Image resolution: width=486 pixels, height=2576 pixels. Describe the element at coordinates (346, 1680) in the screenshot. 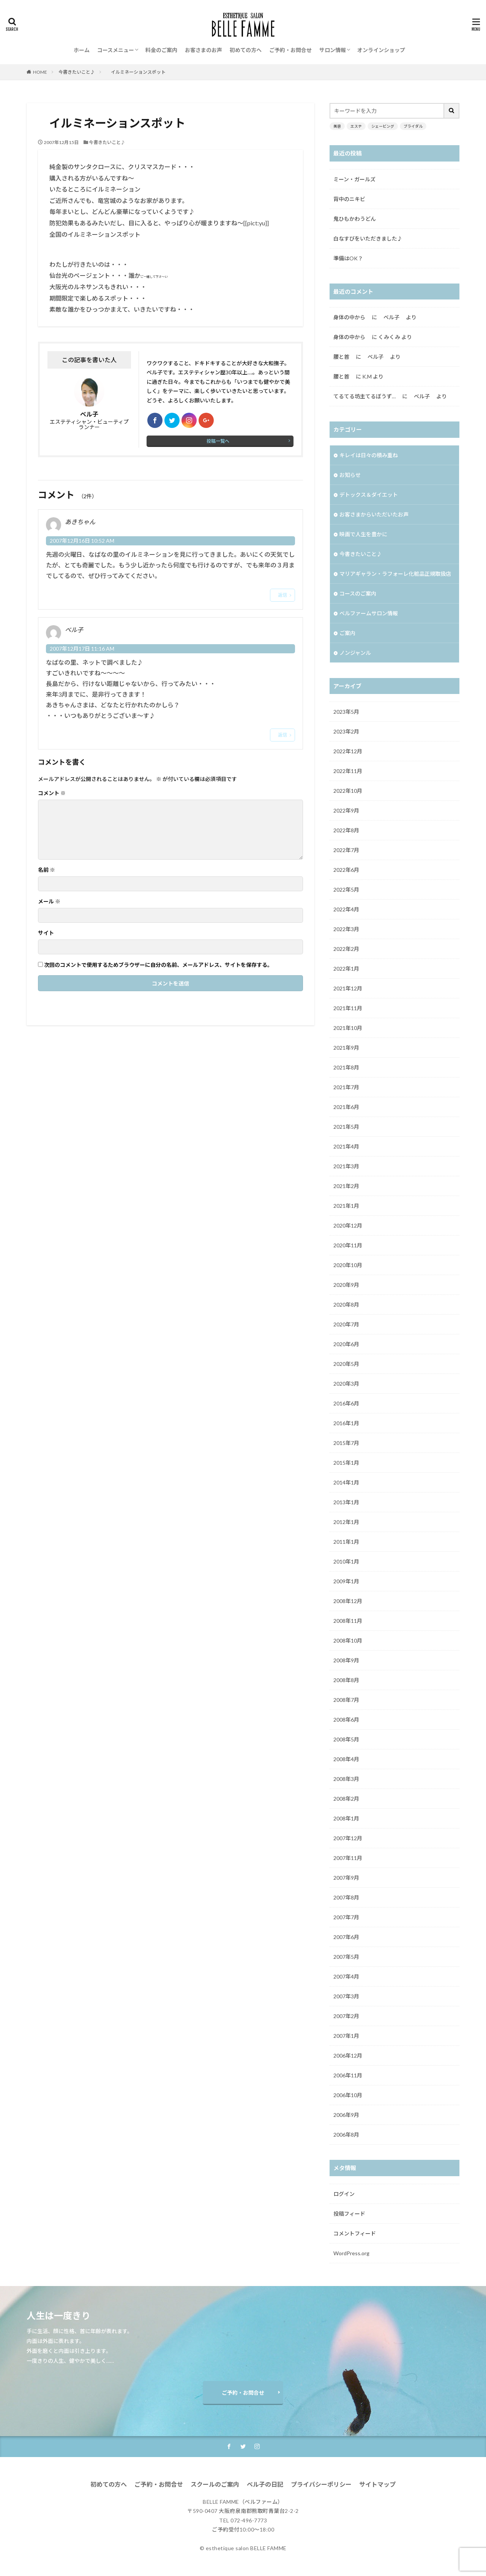

I see `2008年8月` at that location.